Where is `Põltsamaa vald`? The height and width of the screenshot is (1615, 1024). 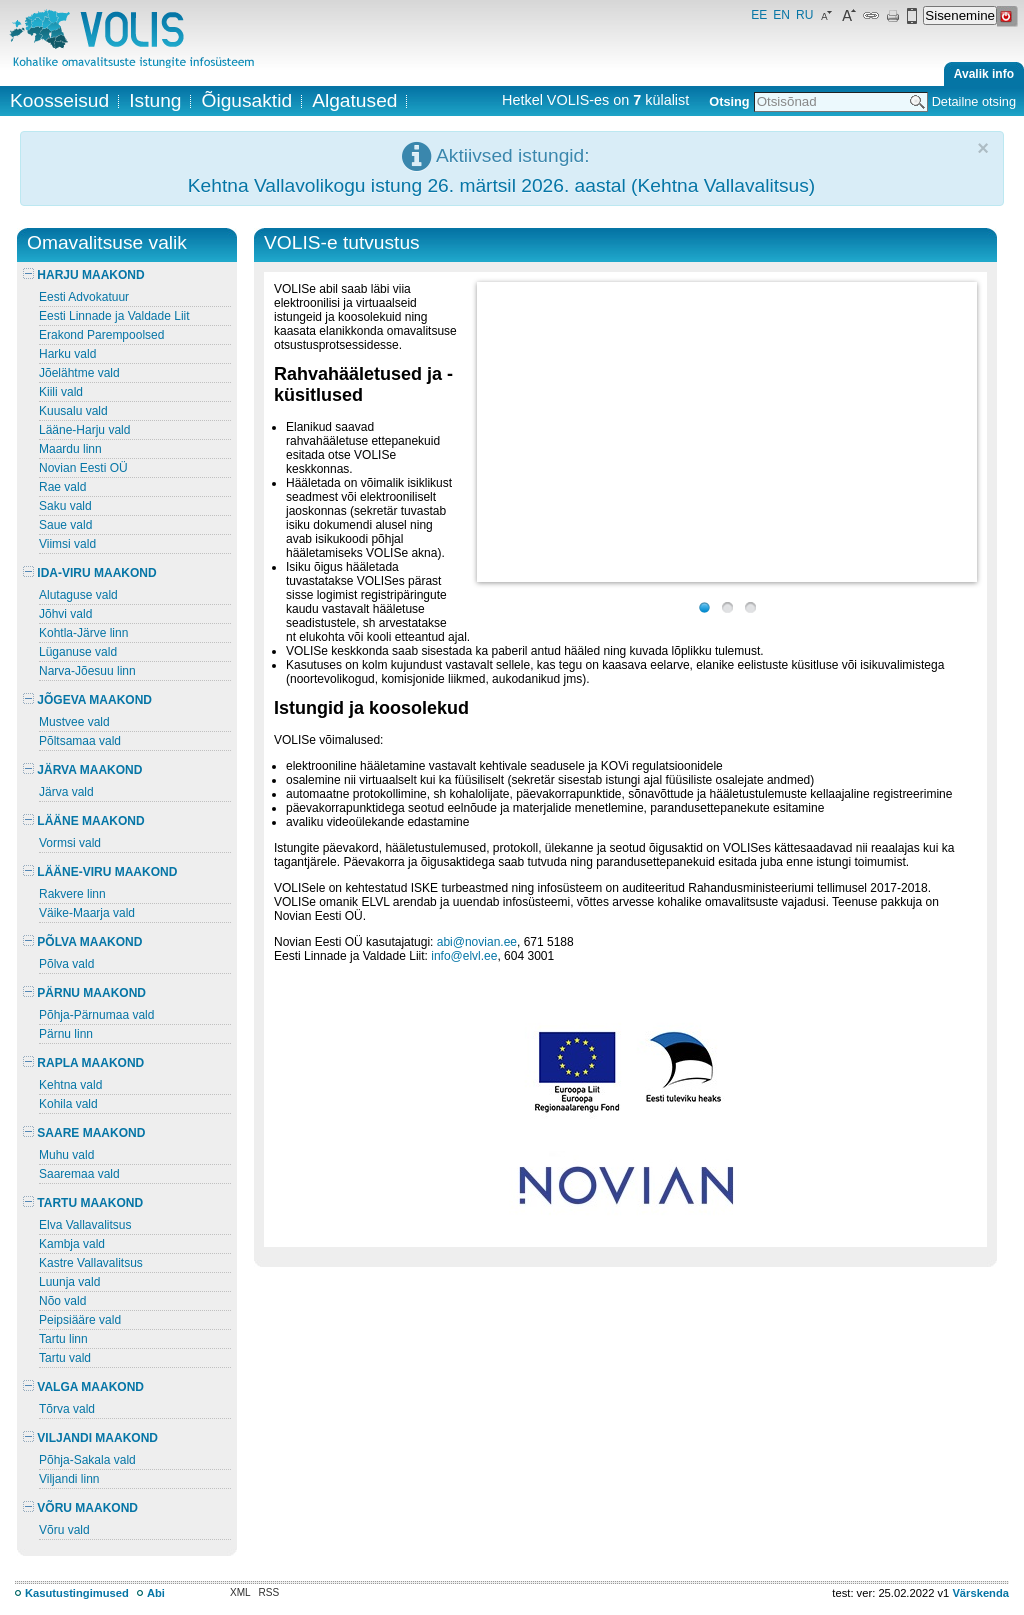 Põltsamaa vald is located at coordinates (80, 741).